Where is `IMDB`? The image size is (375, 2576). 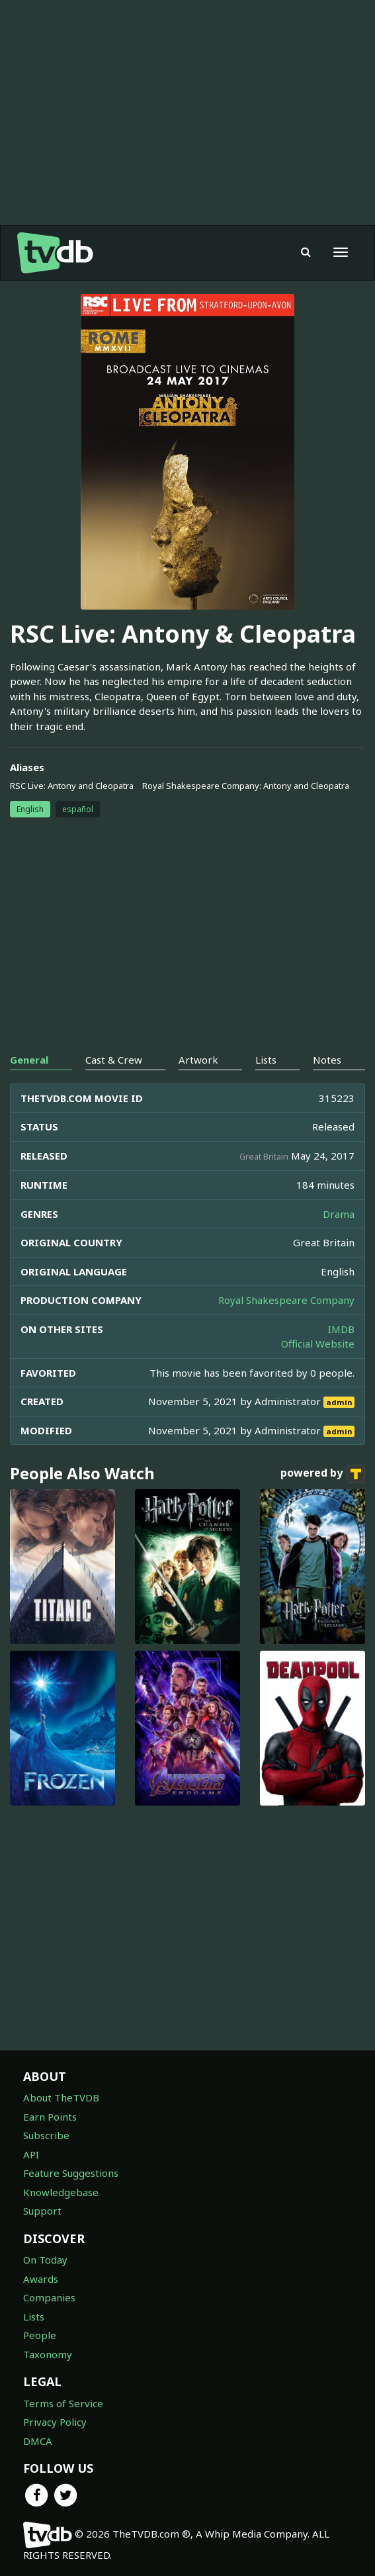 IMDB is located at coordinates (341, 1329).